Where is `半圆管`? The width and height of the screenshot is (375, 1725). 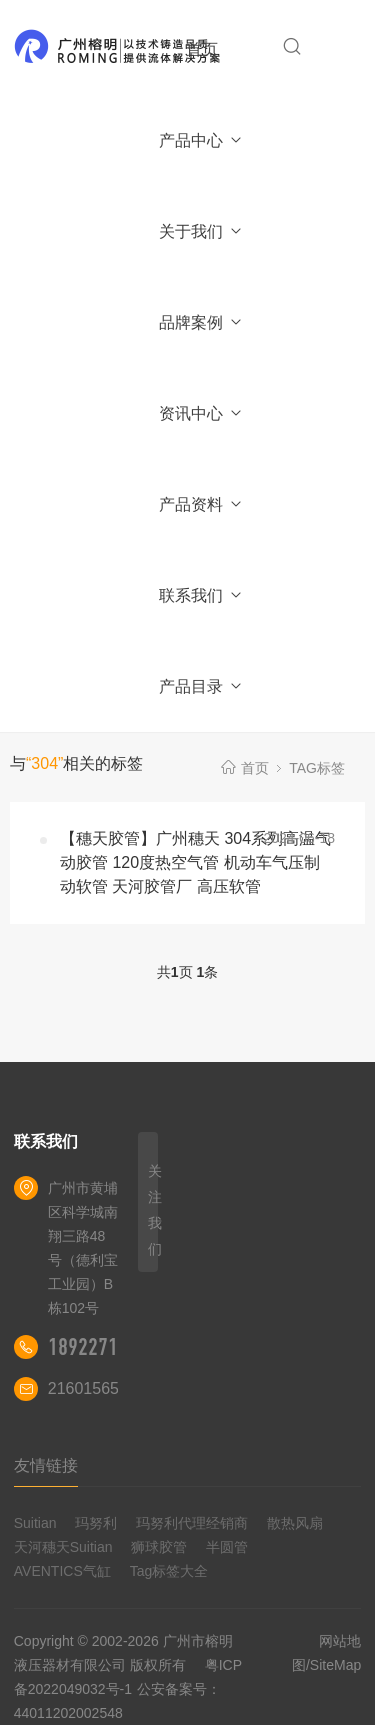
半圆管 is located at coordinates (227, 1547).